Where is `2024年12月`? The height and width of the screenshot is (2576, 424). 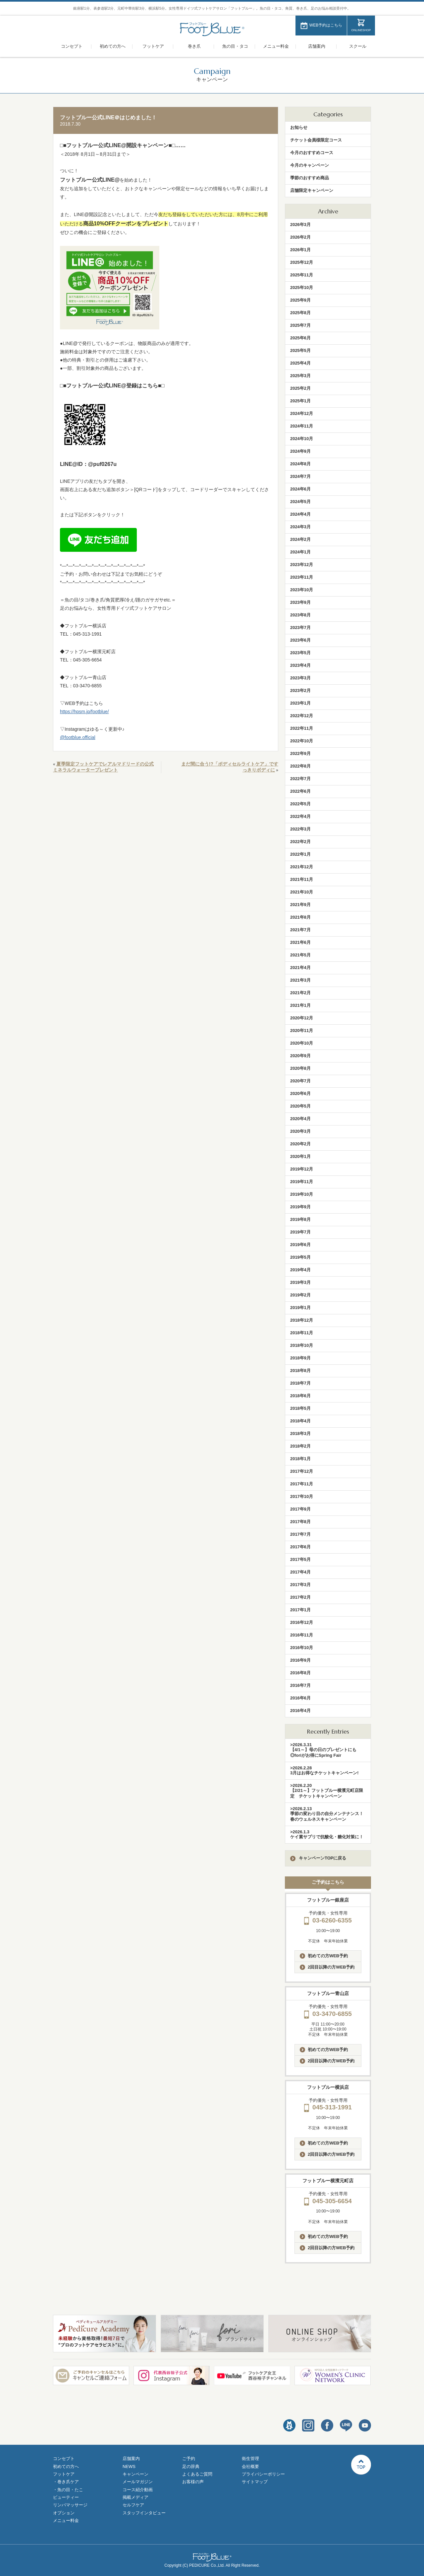 2024年12月 is located at coordinates (301, 413).